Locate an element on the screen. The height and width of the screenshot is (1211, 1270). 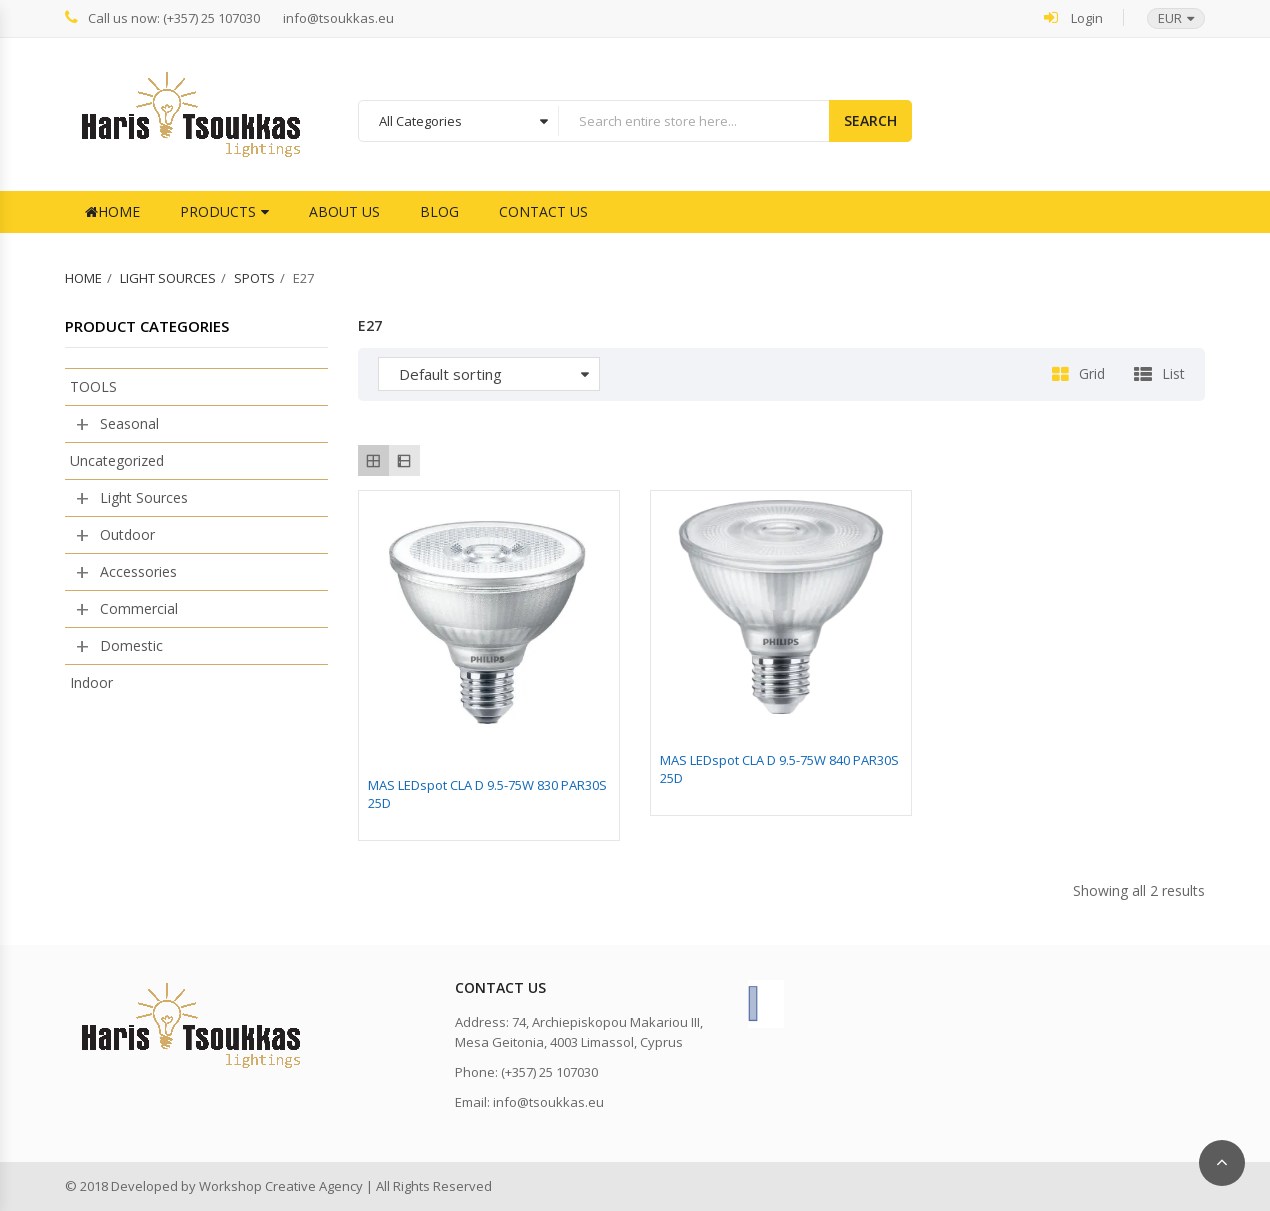
Home is located at coordinates (112, 211).